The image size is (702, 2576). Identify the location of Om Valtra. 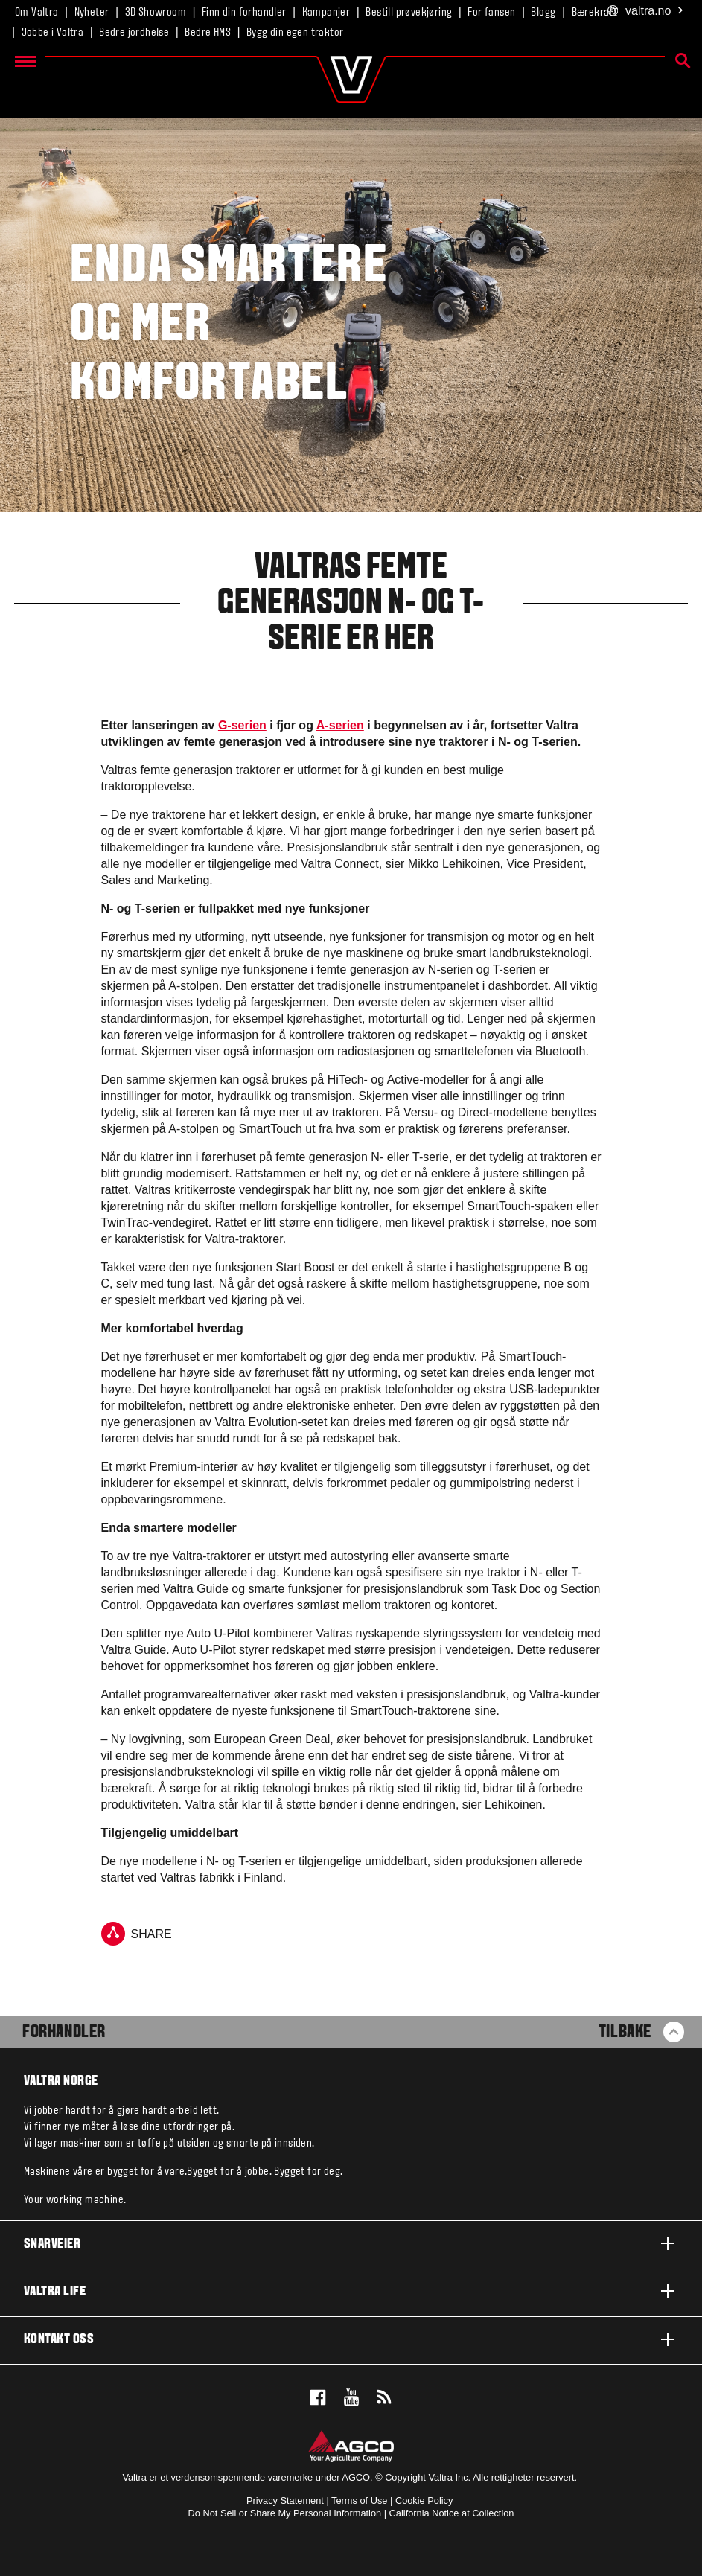
(37, 12).